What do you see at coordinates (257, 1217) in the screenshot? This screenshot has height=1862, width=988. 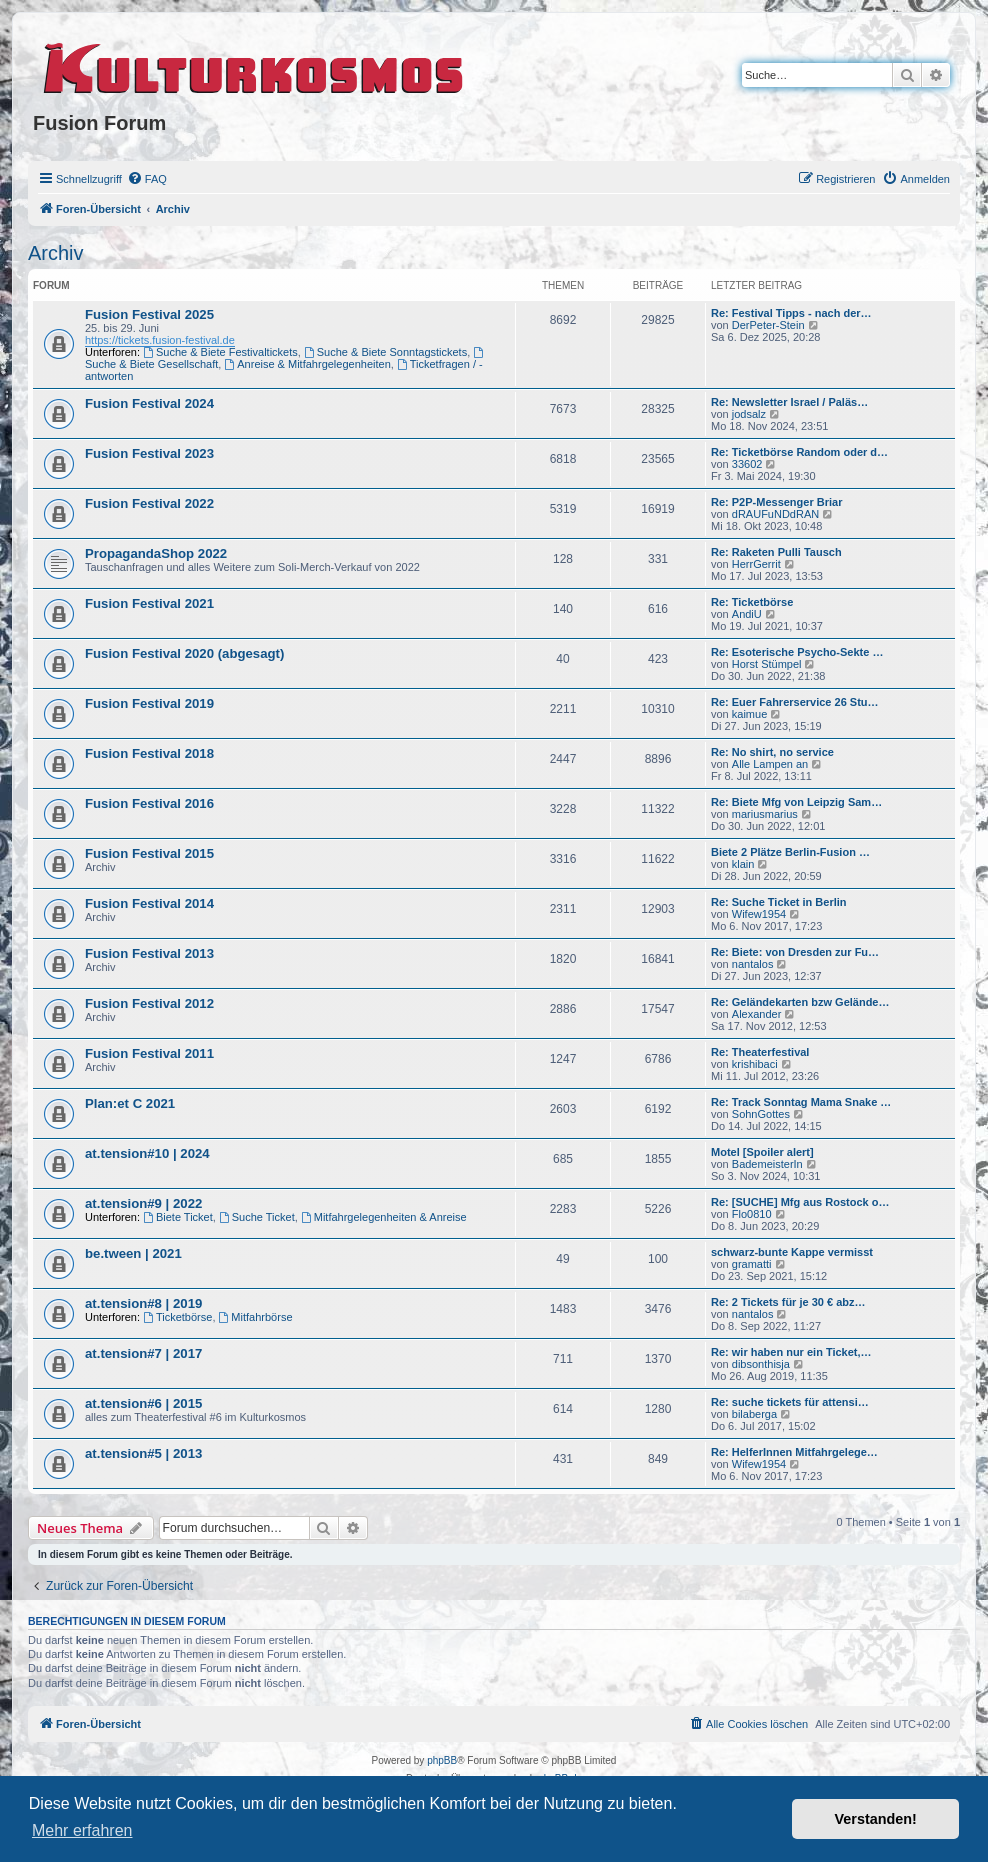 I see `Suche Ticket` at bounding box center [257, 1217].